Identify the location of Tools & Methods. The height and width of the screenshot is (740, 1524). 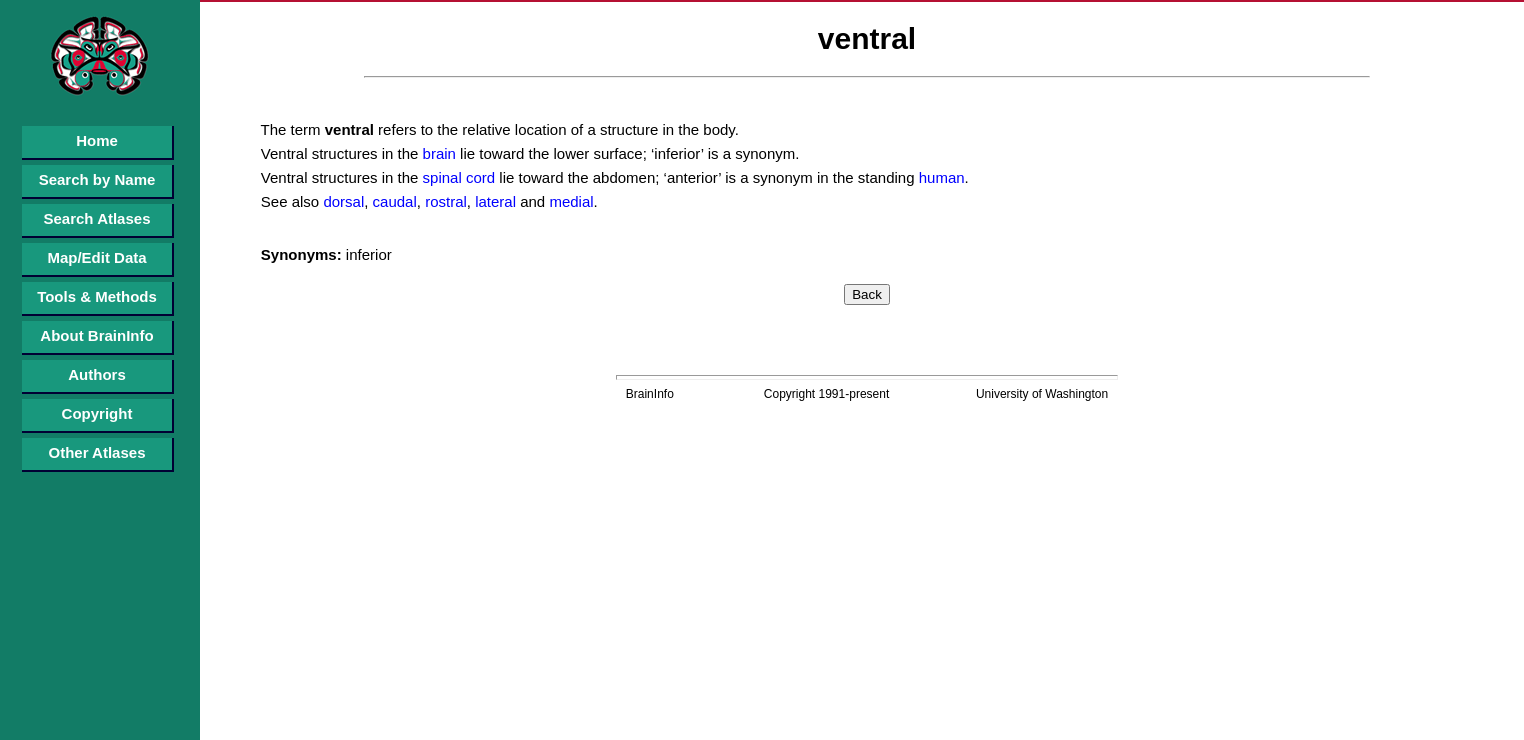
(97, 296).